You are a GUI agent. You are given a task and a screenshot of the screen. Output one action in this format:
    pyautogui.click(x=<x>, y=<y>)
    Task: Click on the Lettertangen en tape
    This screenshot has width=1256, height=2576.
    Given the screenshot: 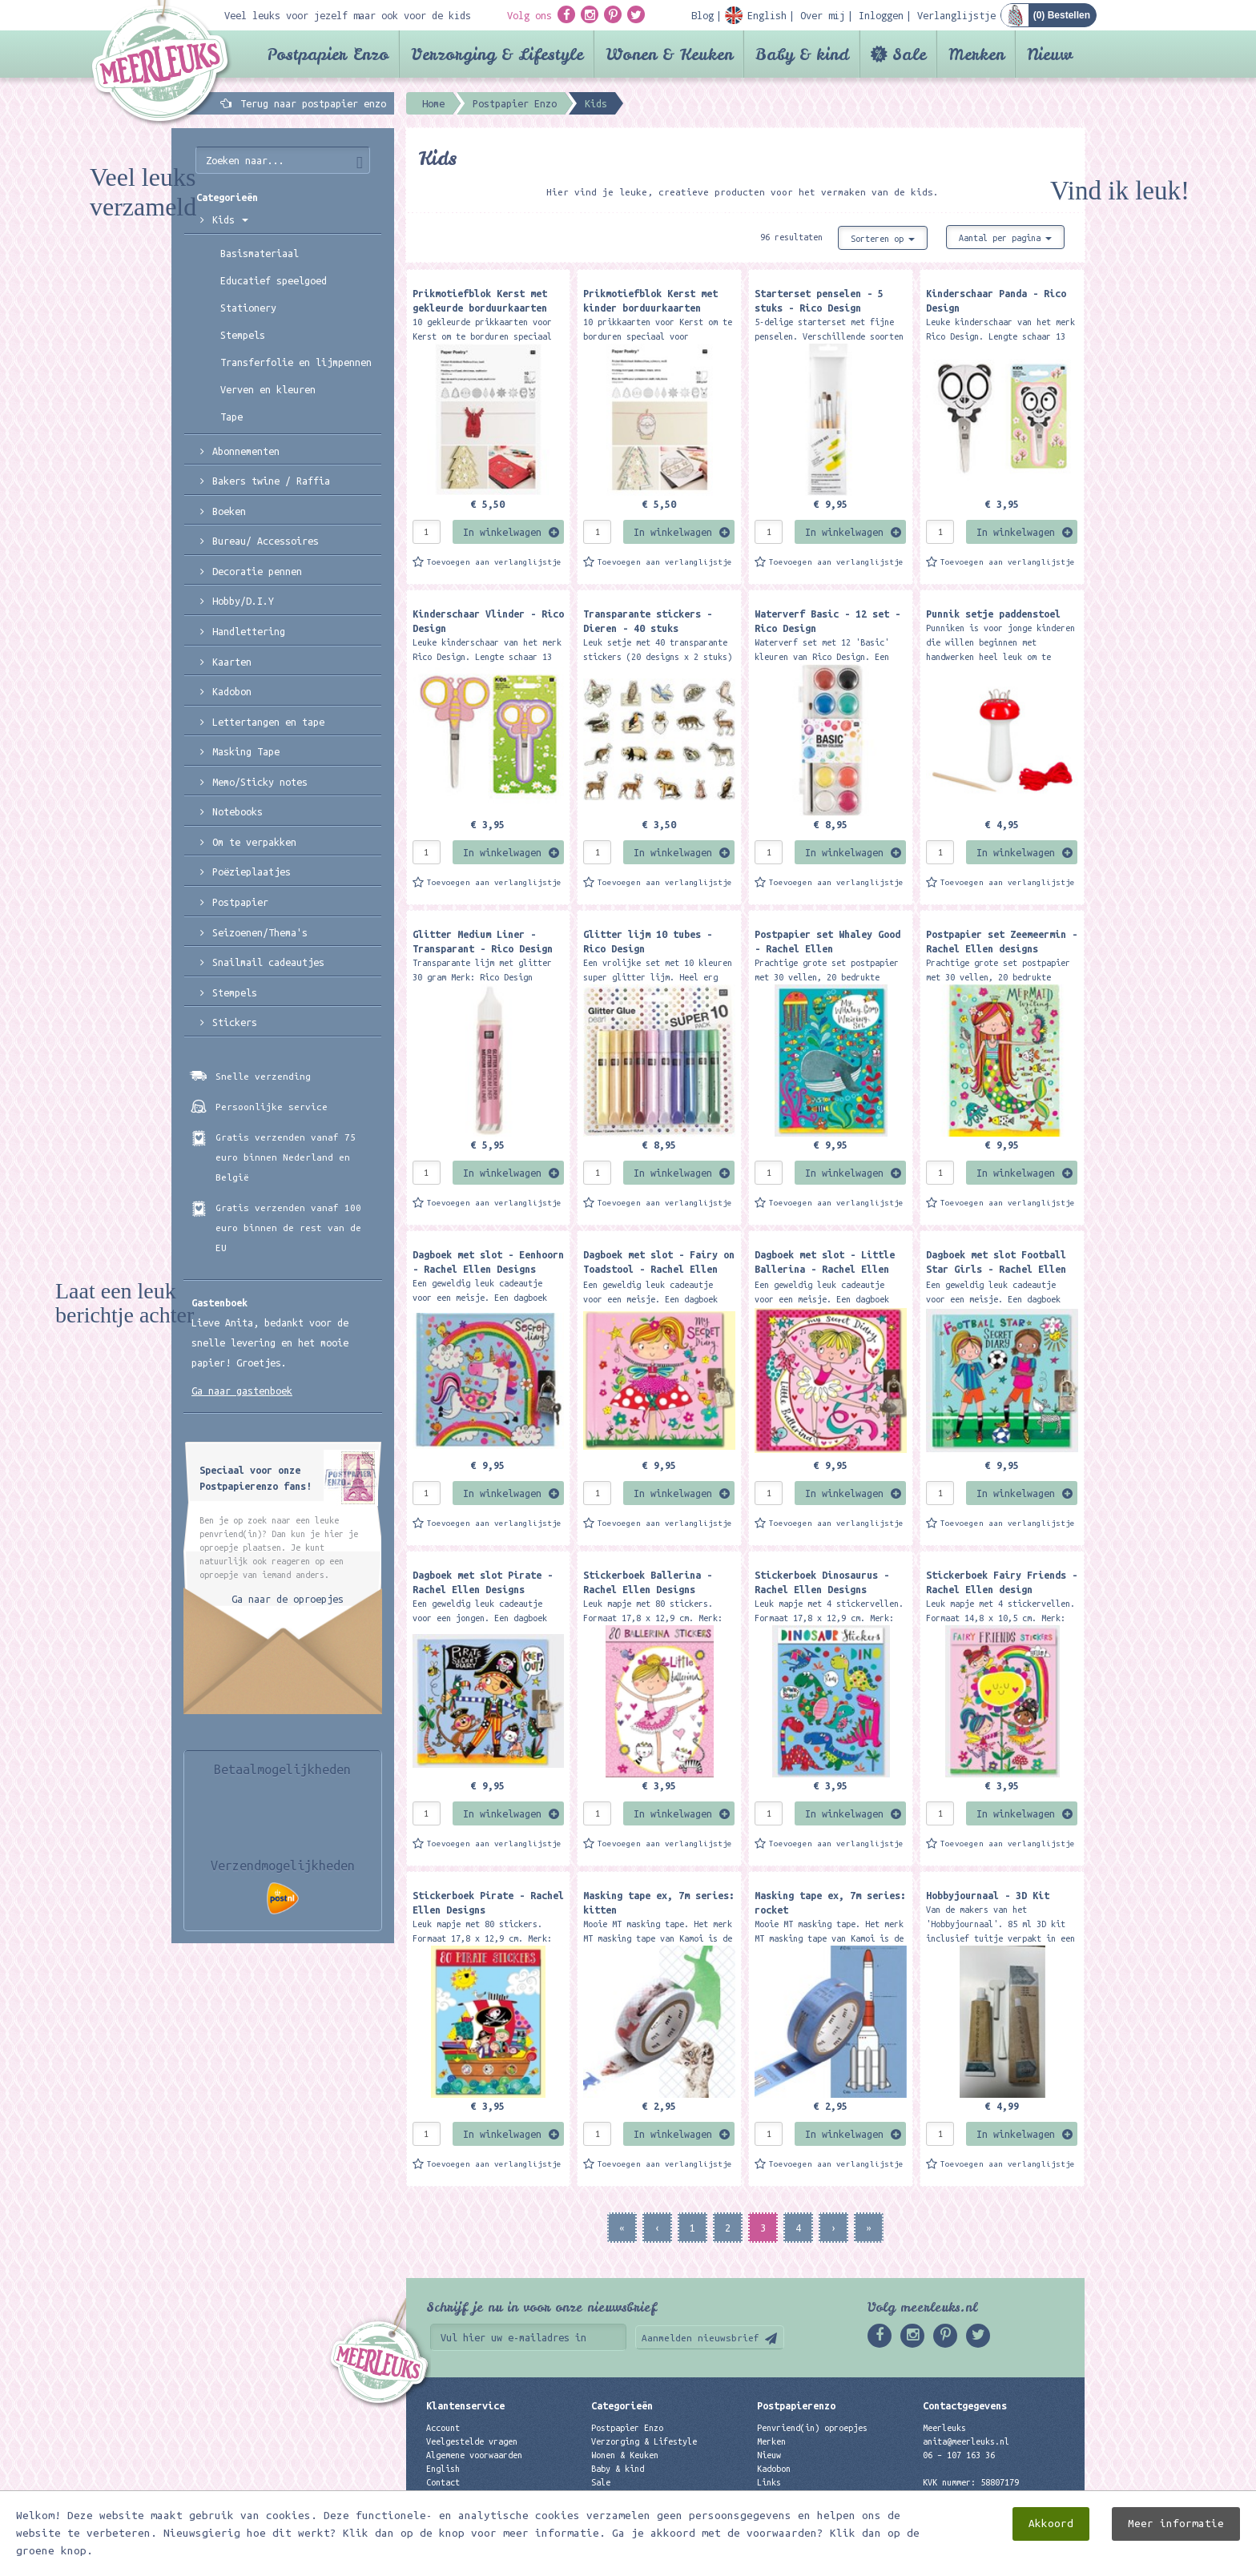 What is the action you would take?
    pyautogui.click(x=268, y=721)
    